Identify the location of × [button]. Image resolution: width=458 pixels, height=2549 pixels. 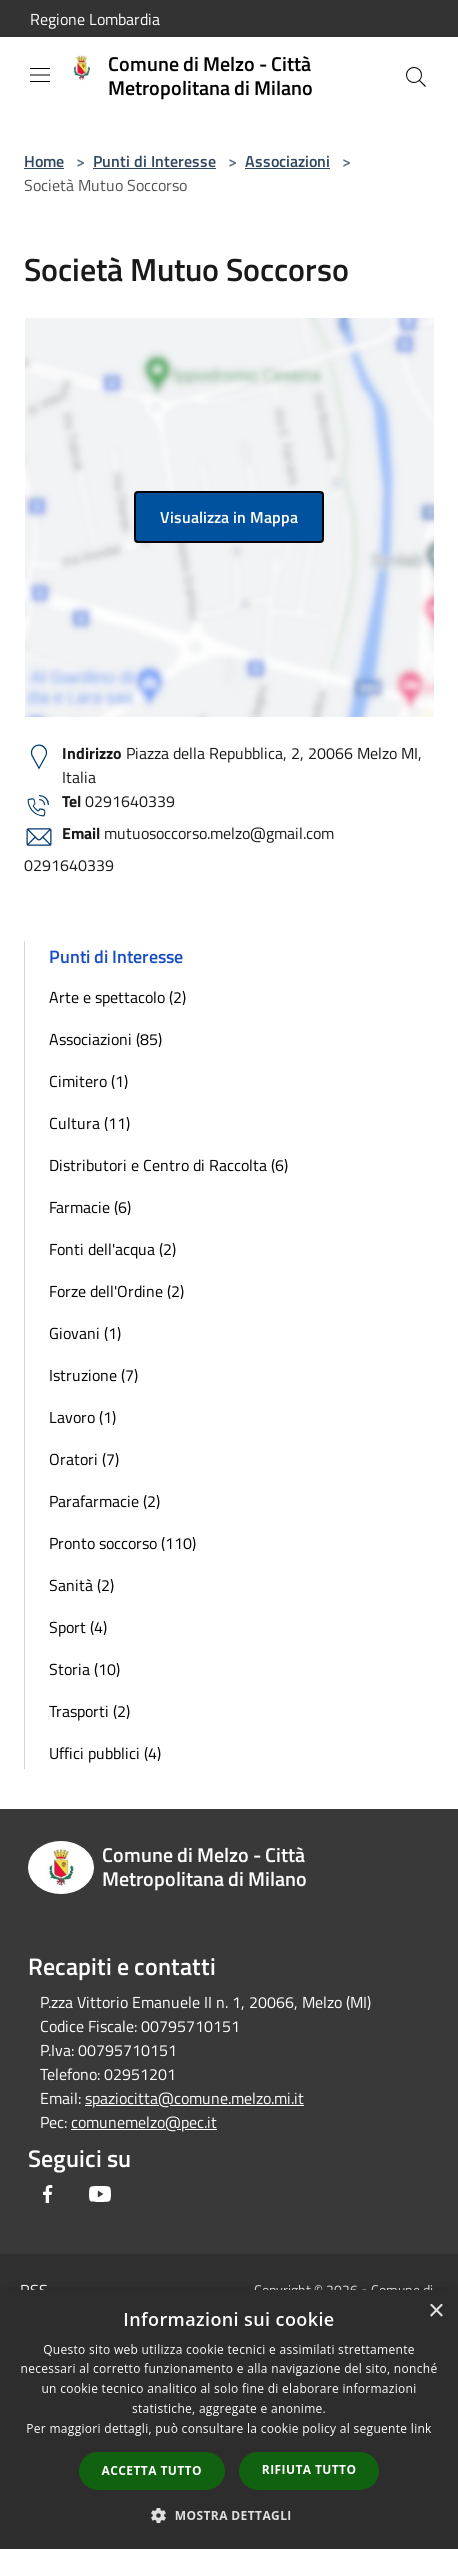
(435, 2311).